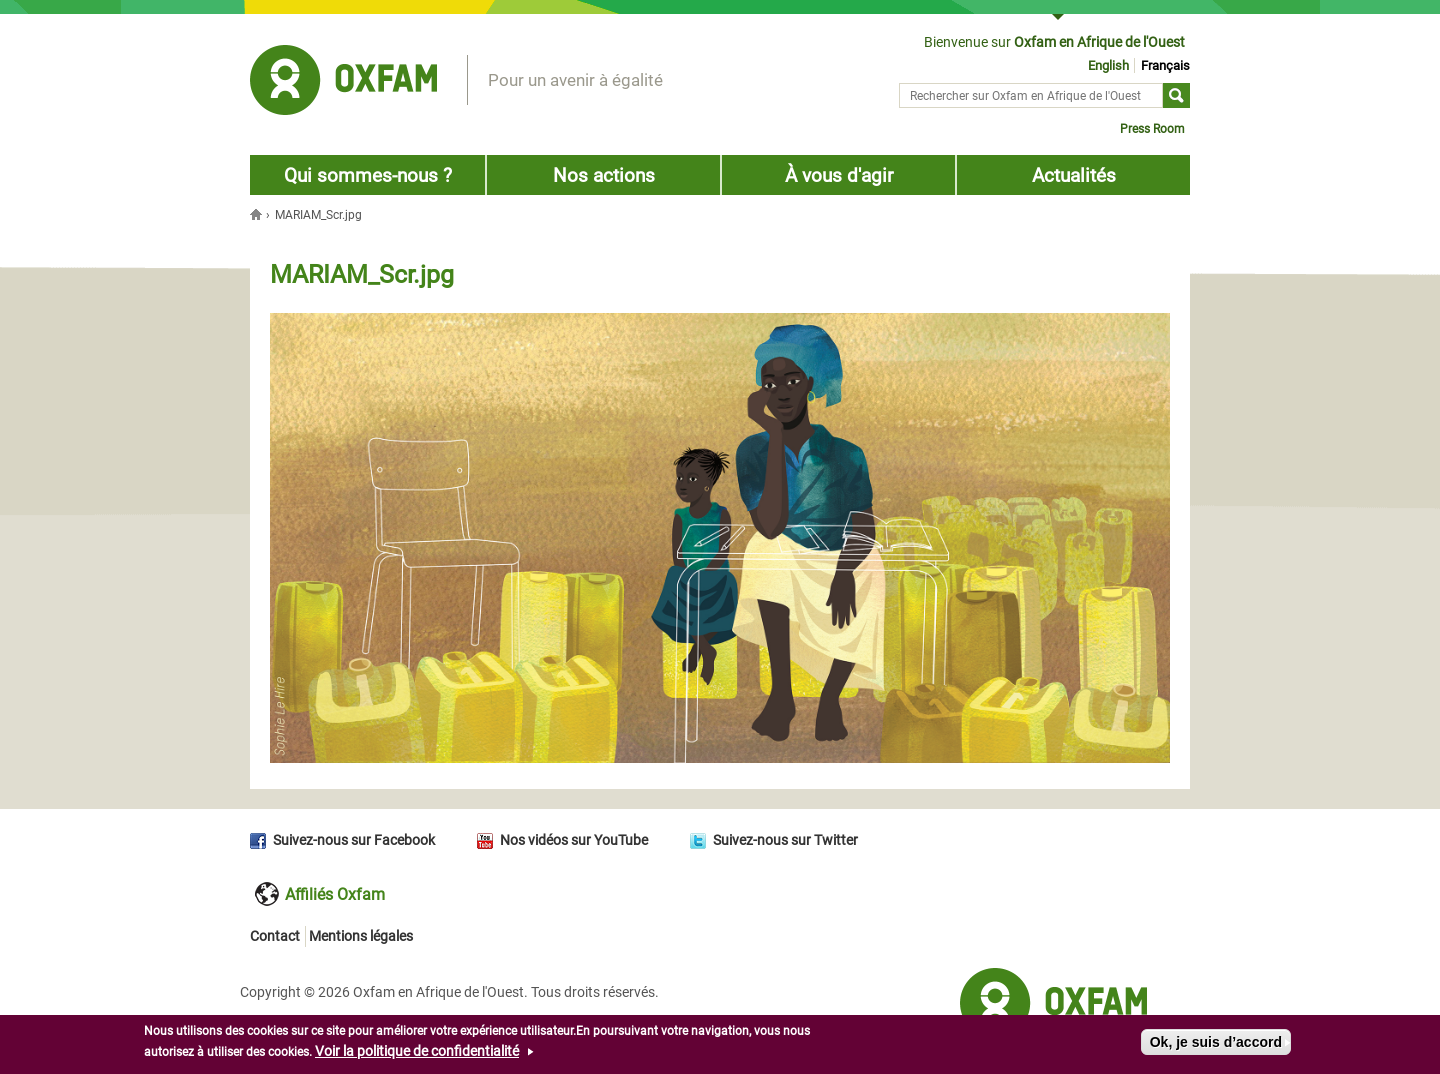 Image resolution: width=1440 pixels, height=1074 pixels. Describe the element at coordinates (604, 175) in the screenshot. I see `Nos actions` at that location.